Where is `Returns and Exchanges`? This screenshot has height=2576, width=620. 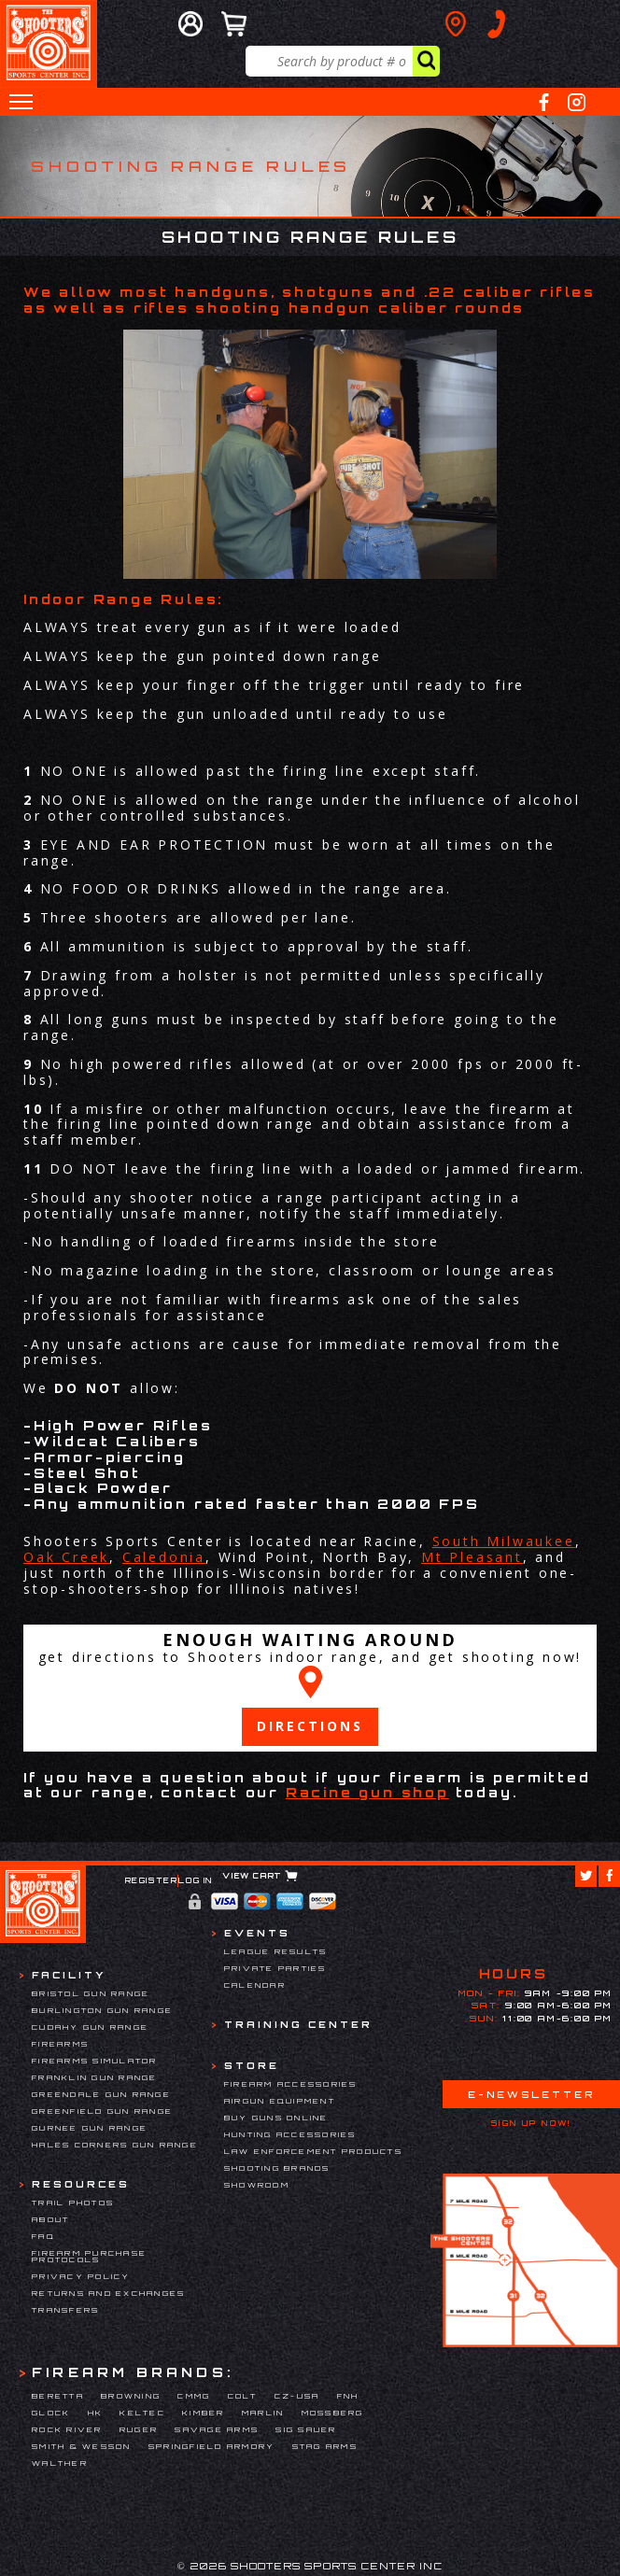
Returns and Exchanges is located at coordinates (108, 2293).